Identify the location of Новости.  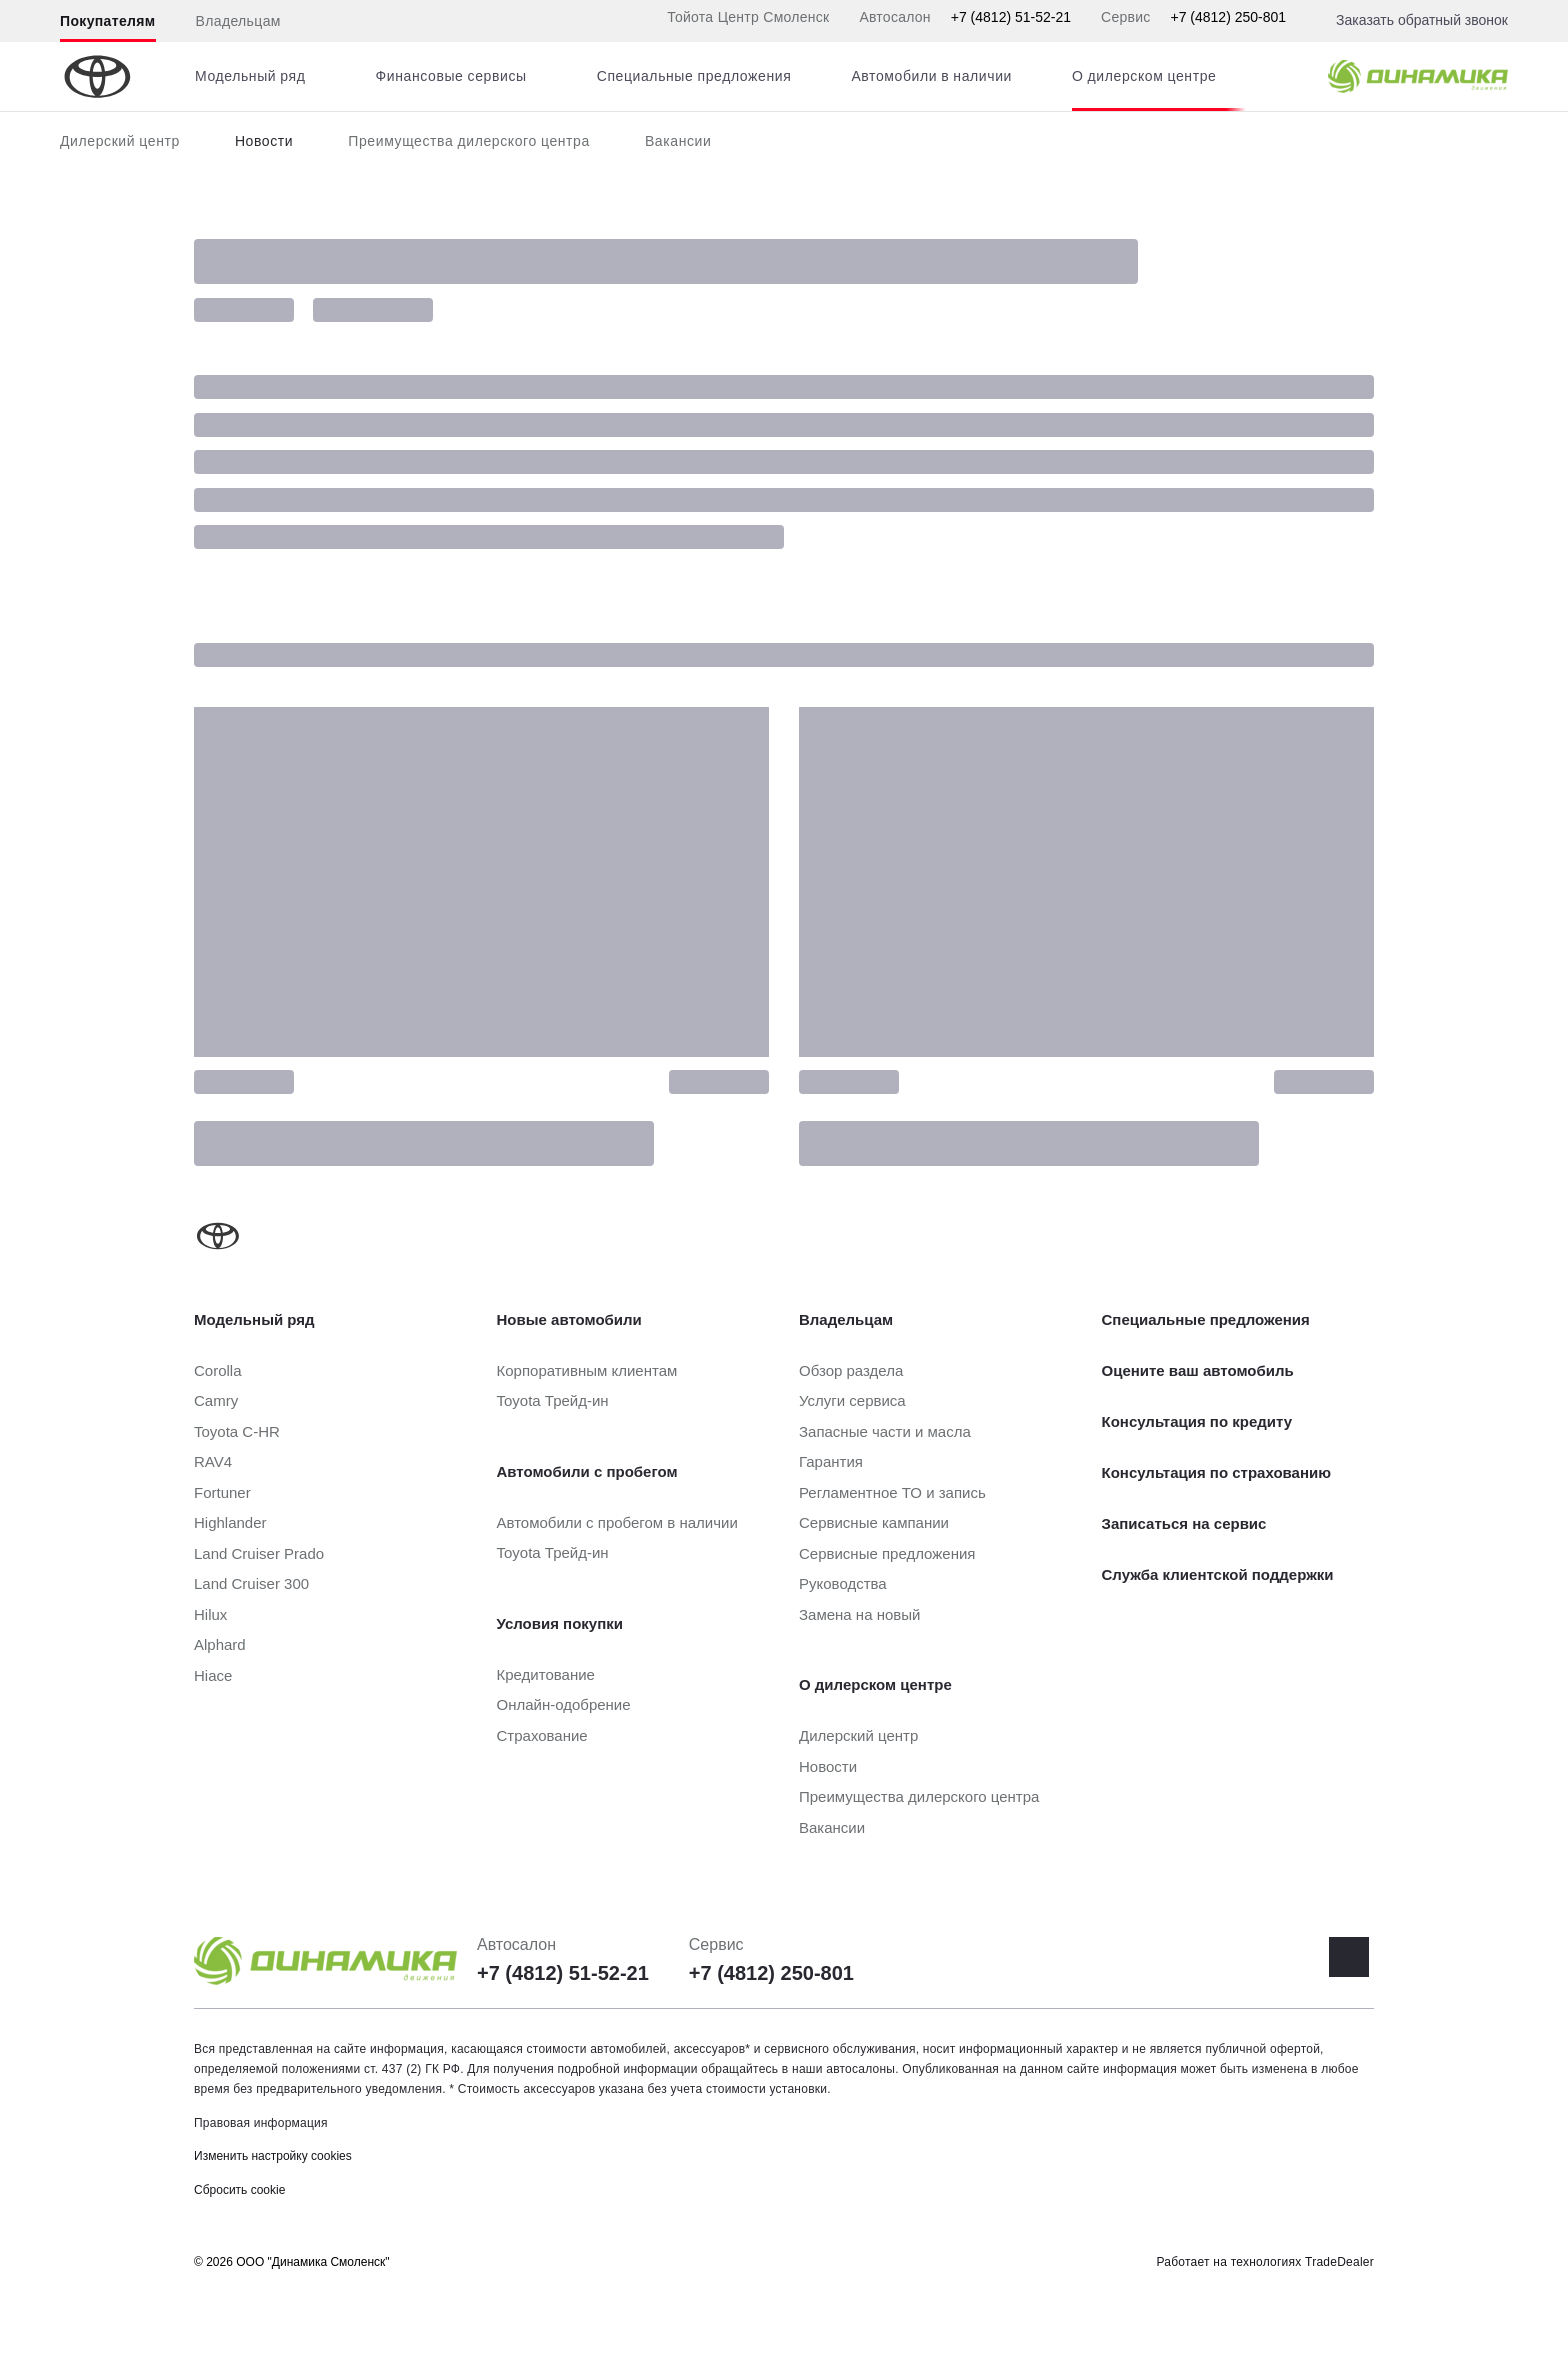
(264, 141).